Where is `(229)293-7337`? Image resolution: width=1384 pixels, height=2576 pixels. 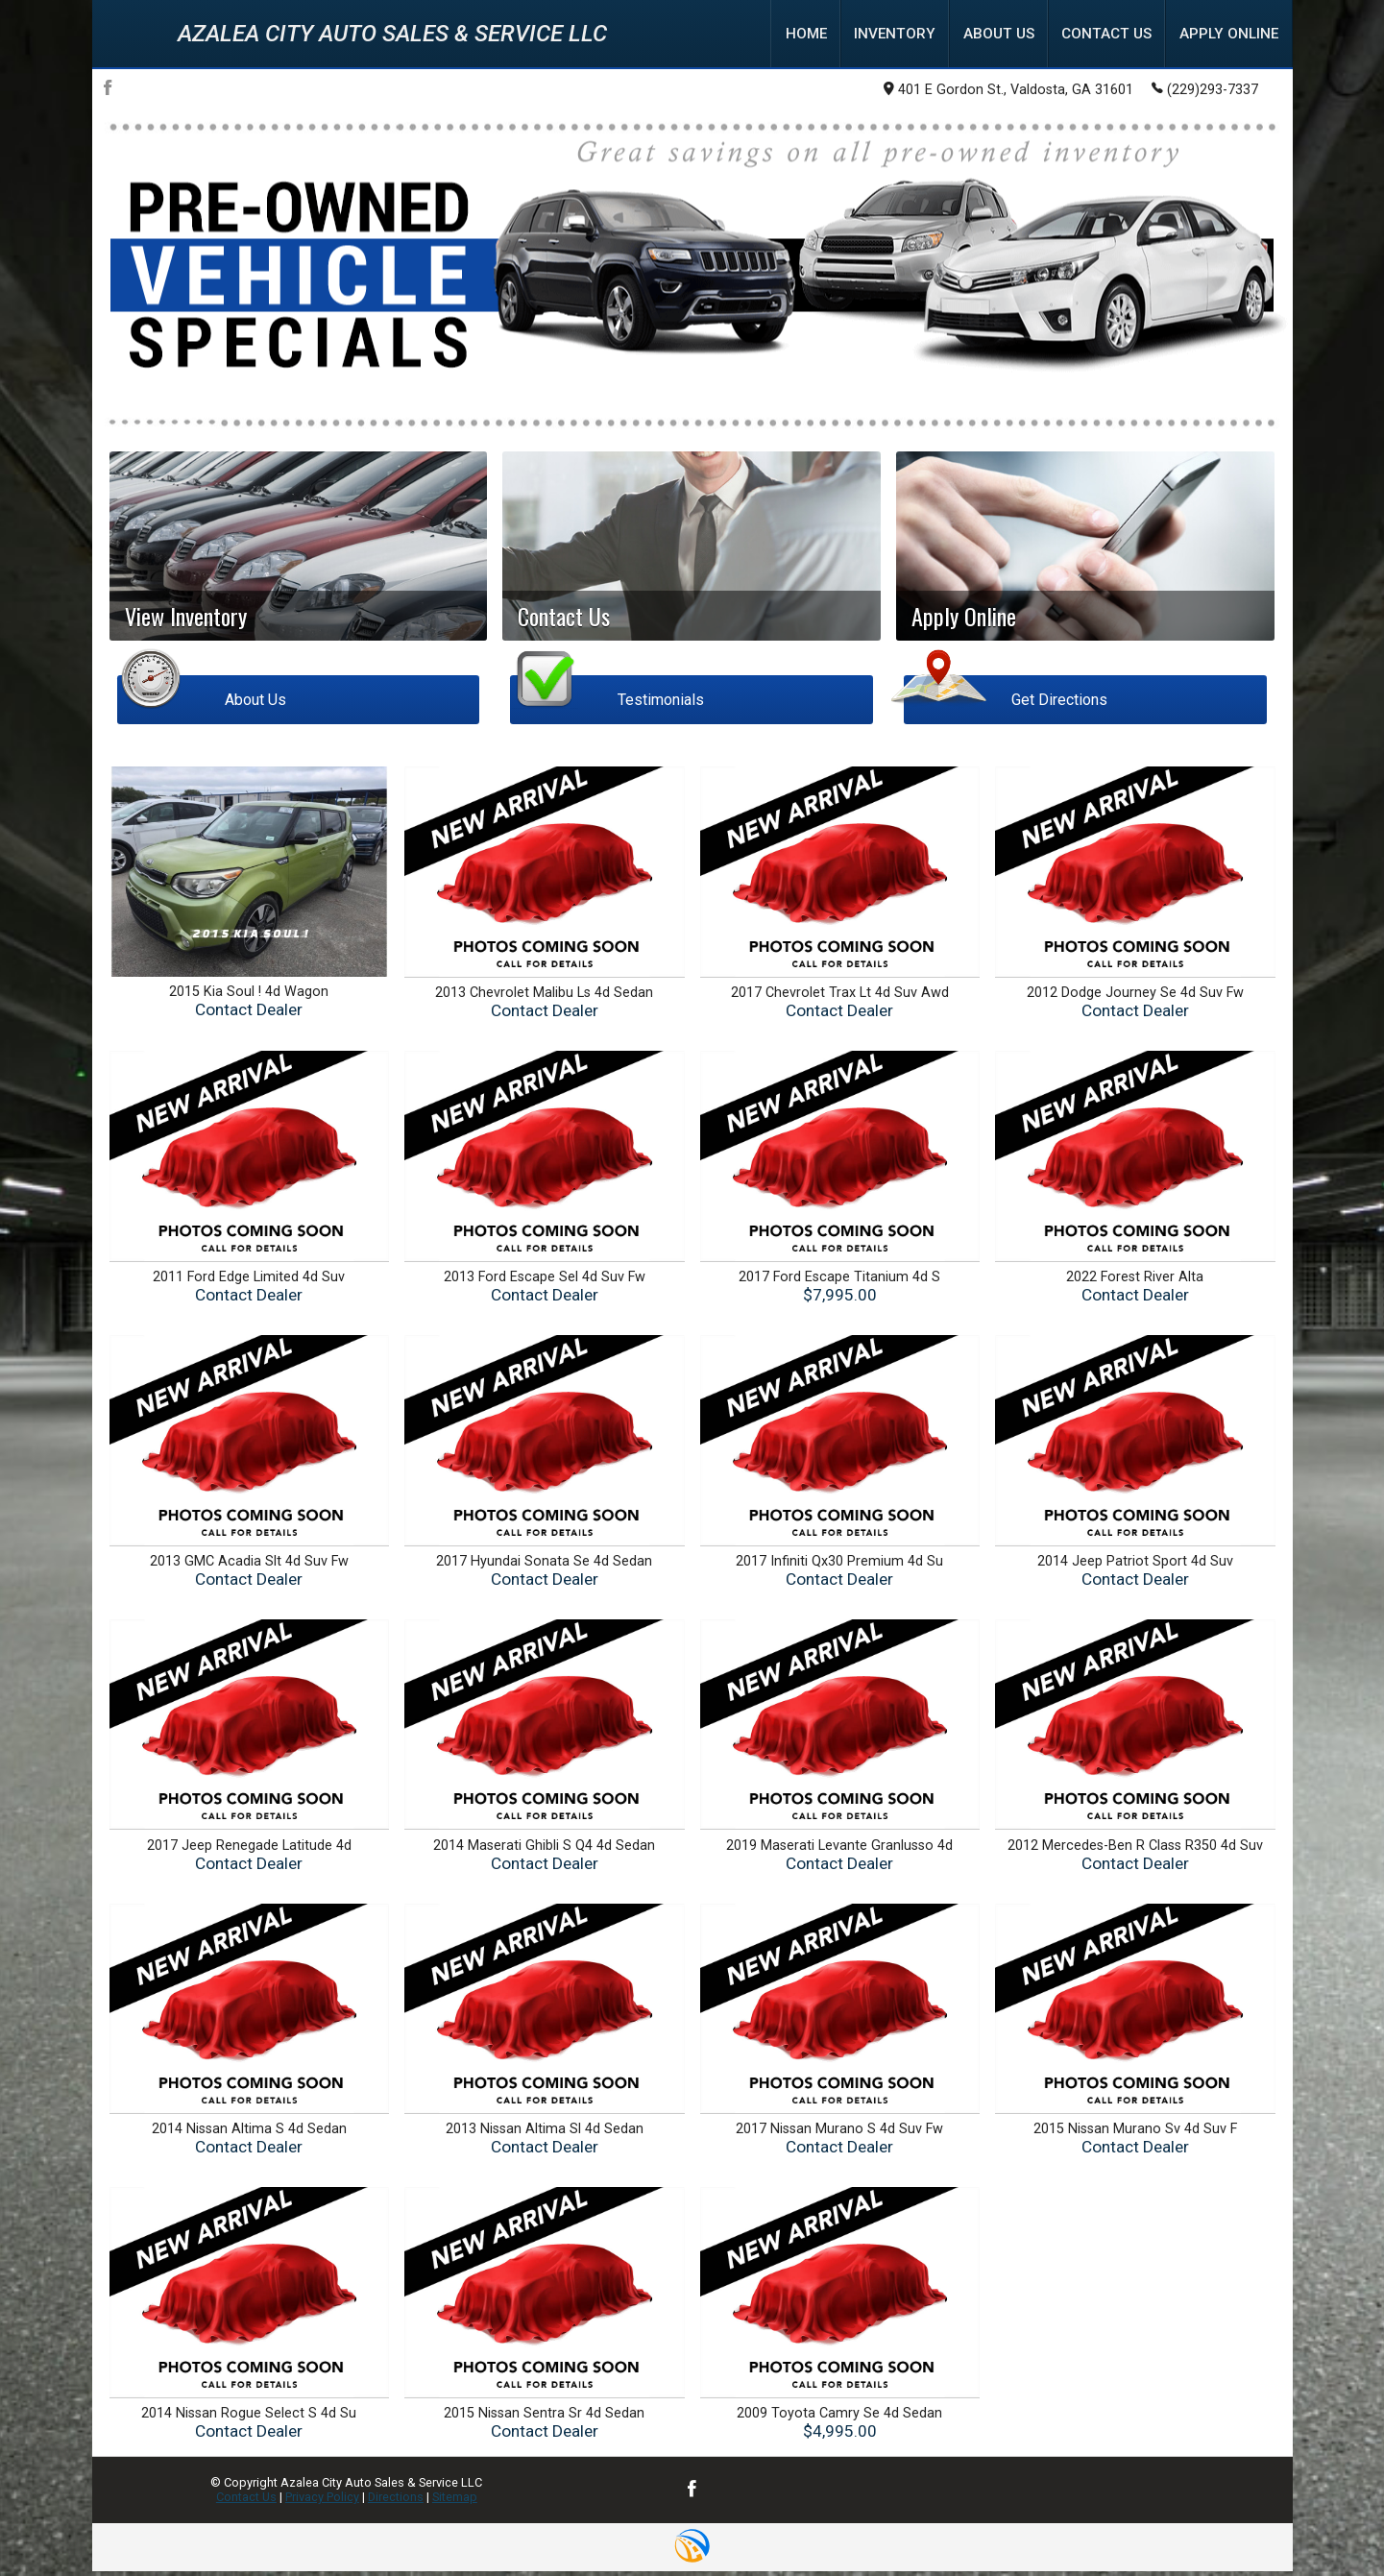
(229)293-7337 is located at coordinates (1205, 92).